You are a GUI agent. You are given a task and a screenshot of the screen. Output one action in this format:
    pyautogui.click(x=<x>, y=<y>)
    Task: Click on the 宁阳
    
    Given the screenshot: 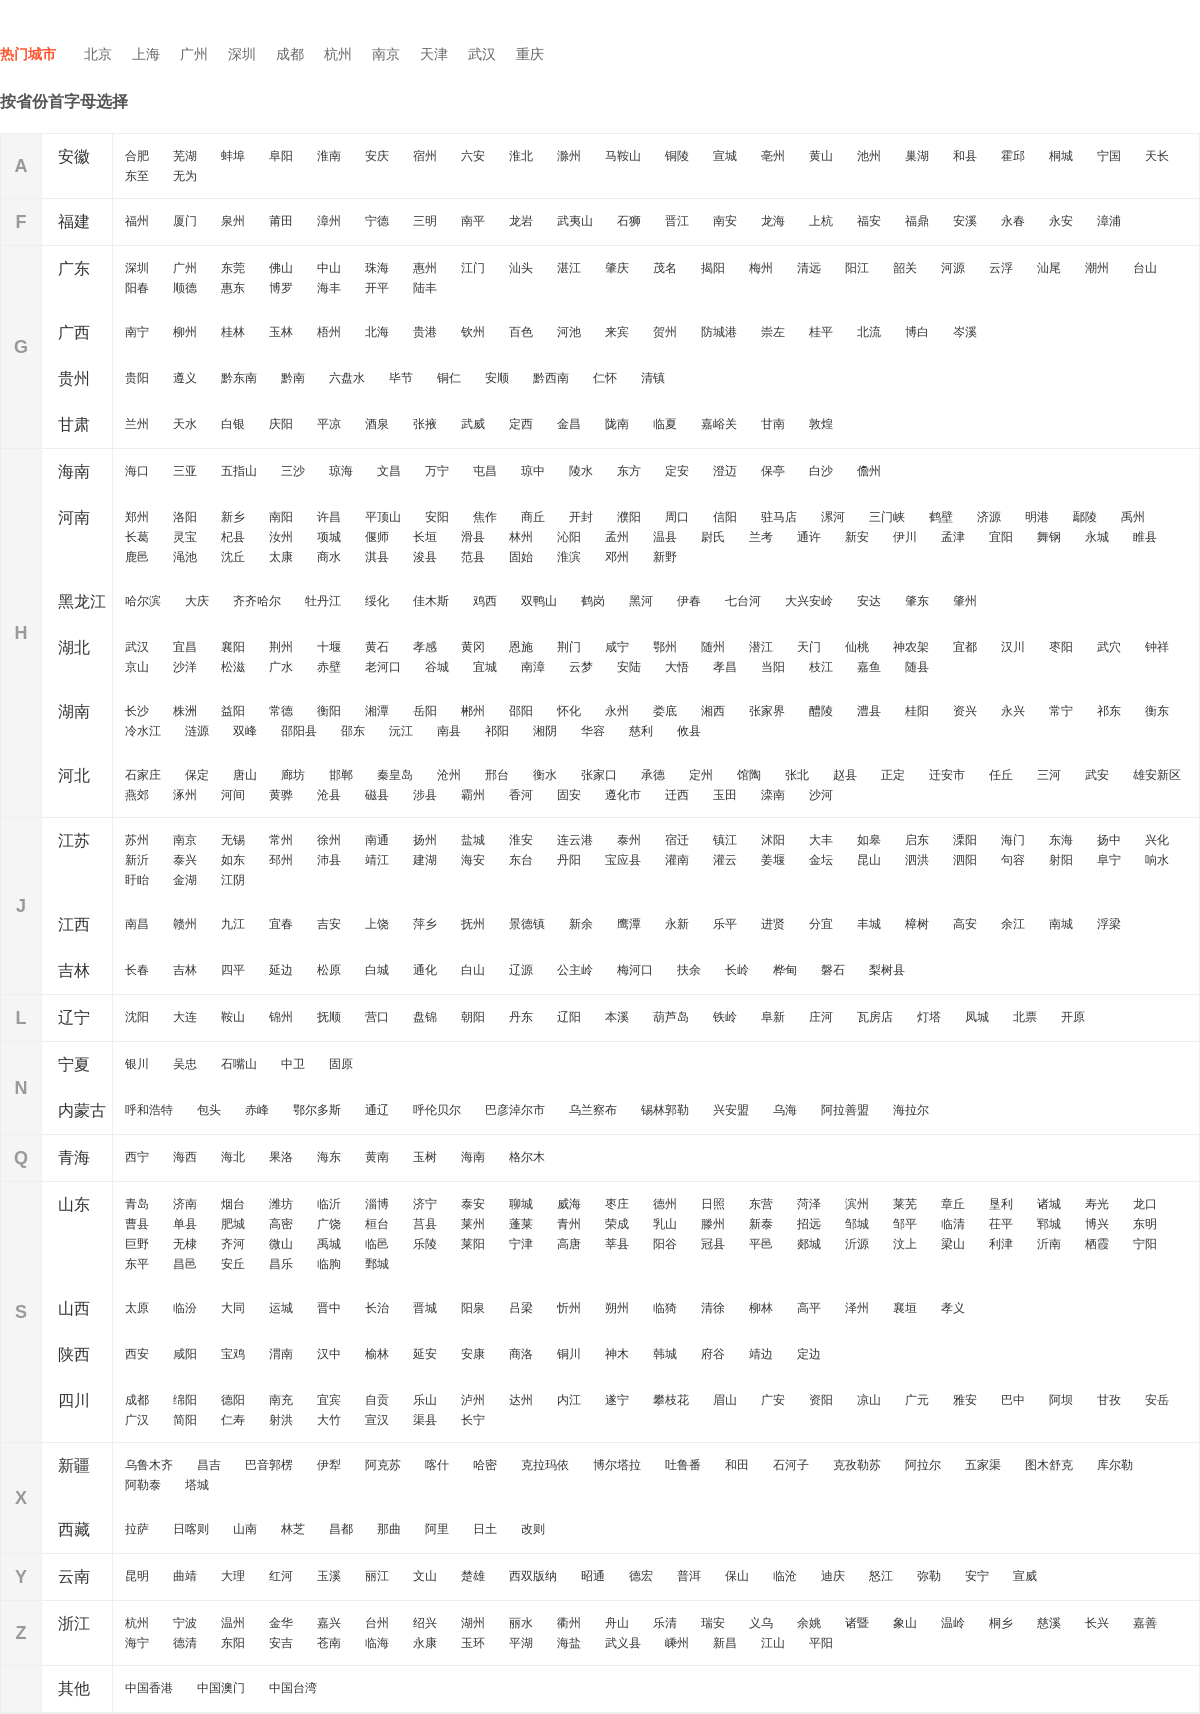 What is the action you would take?
    pyautogui.click(x=1145, y=1244)
    